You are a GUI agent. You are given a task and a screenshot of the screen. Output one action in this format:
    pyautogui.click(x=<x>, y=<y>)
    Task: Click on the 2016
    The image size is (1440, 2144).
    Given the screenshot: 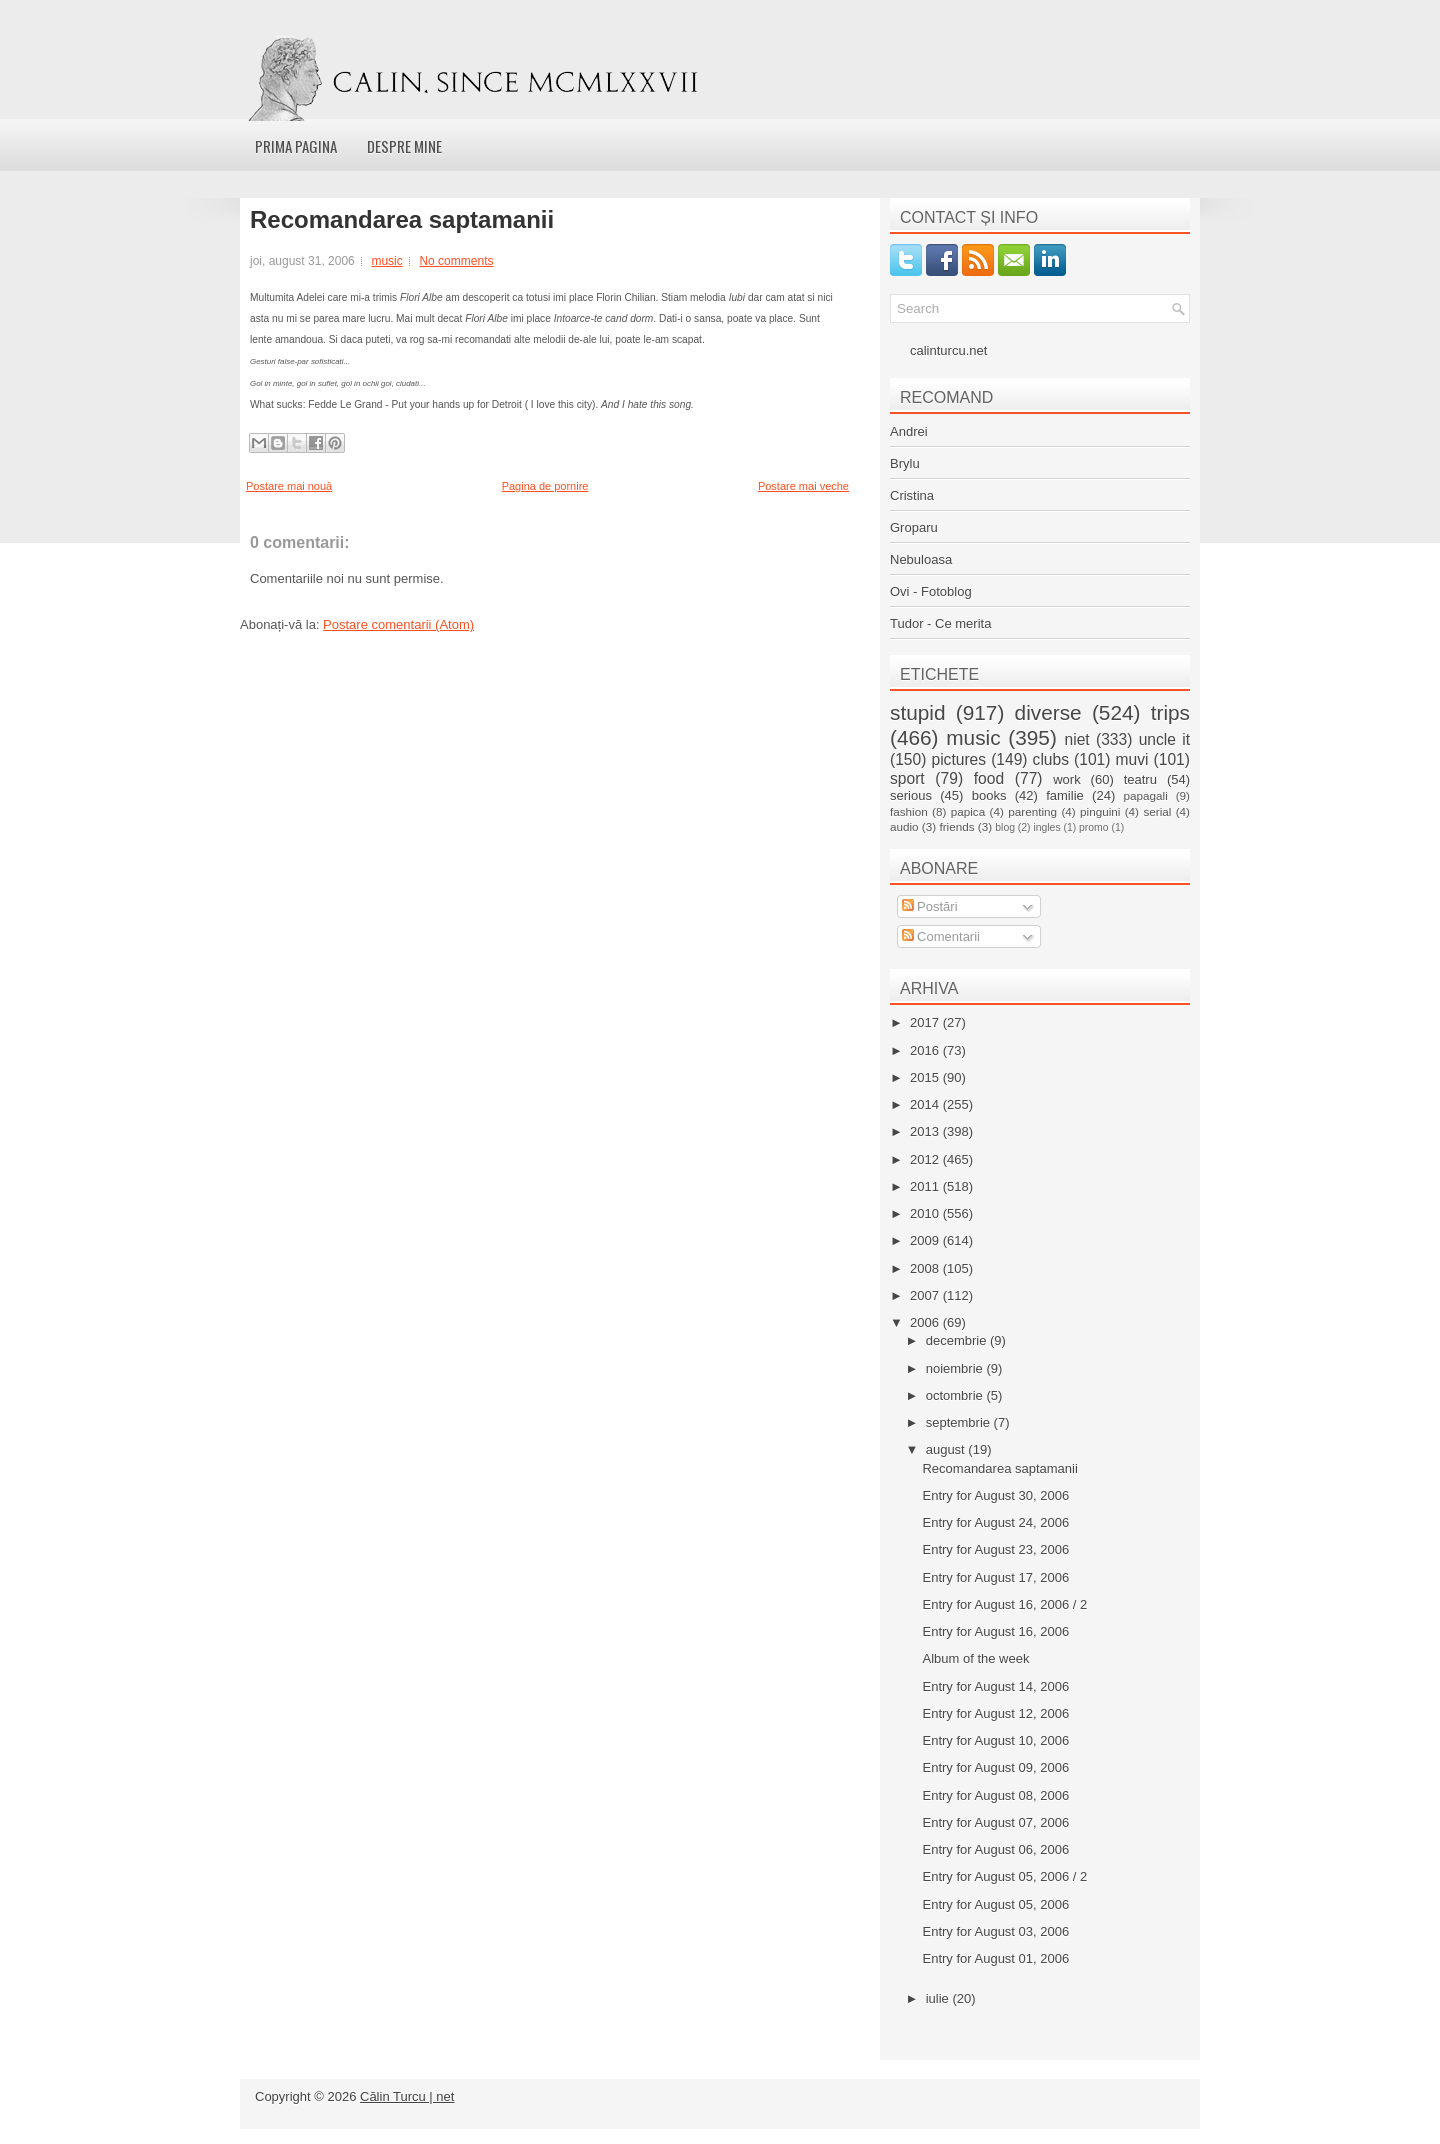 What is the action you would take?
    pyautogui.click(x=926, y=1050)
    